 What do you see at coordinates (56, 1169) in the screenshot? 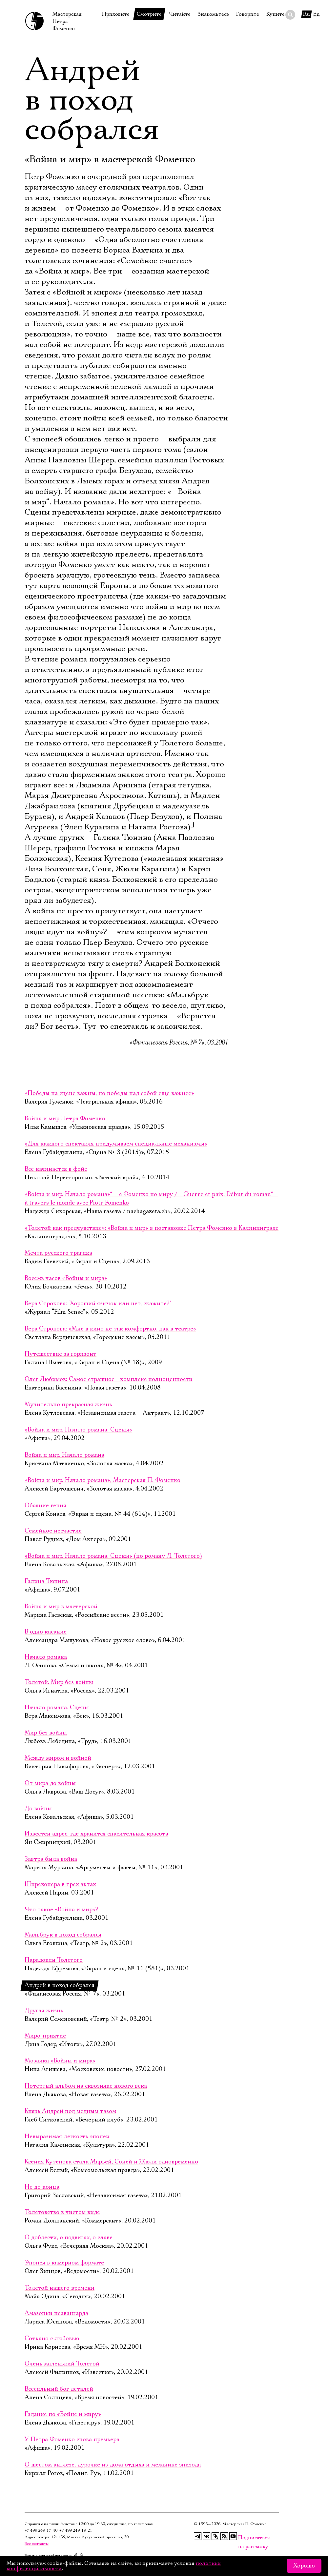
I see `Все начинается в фойе` at bounding box center [56, 1169].